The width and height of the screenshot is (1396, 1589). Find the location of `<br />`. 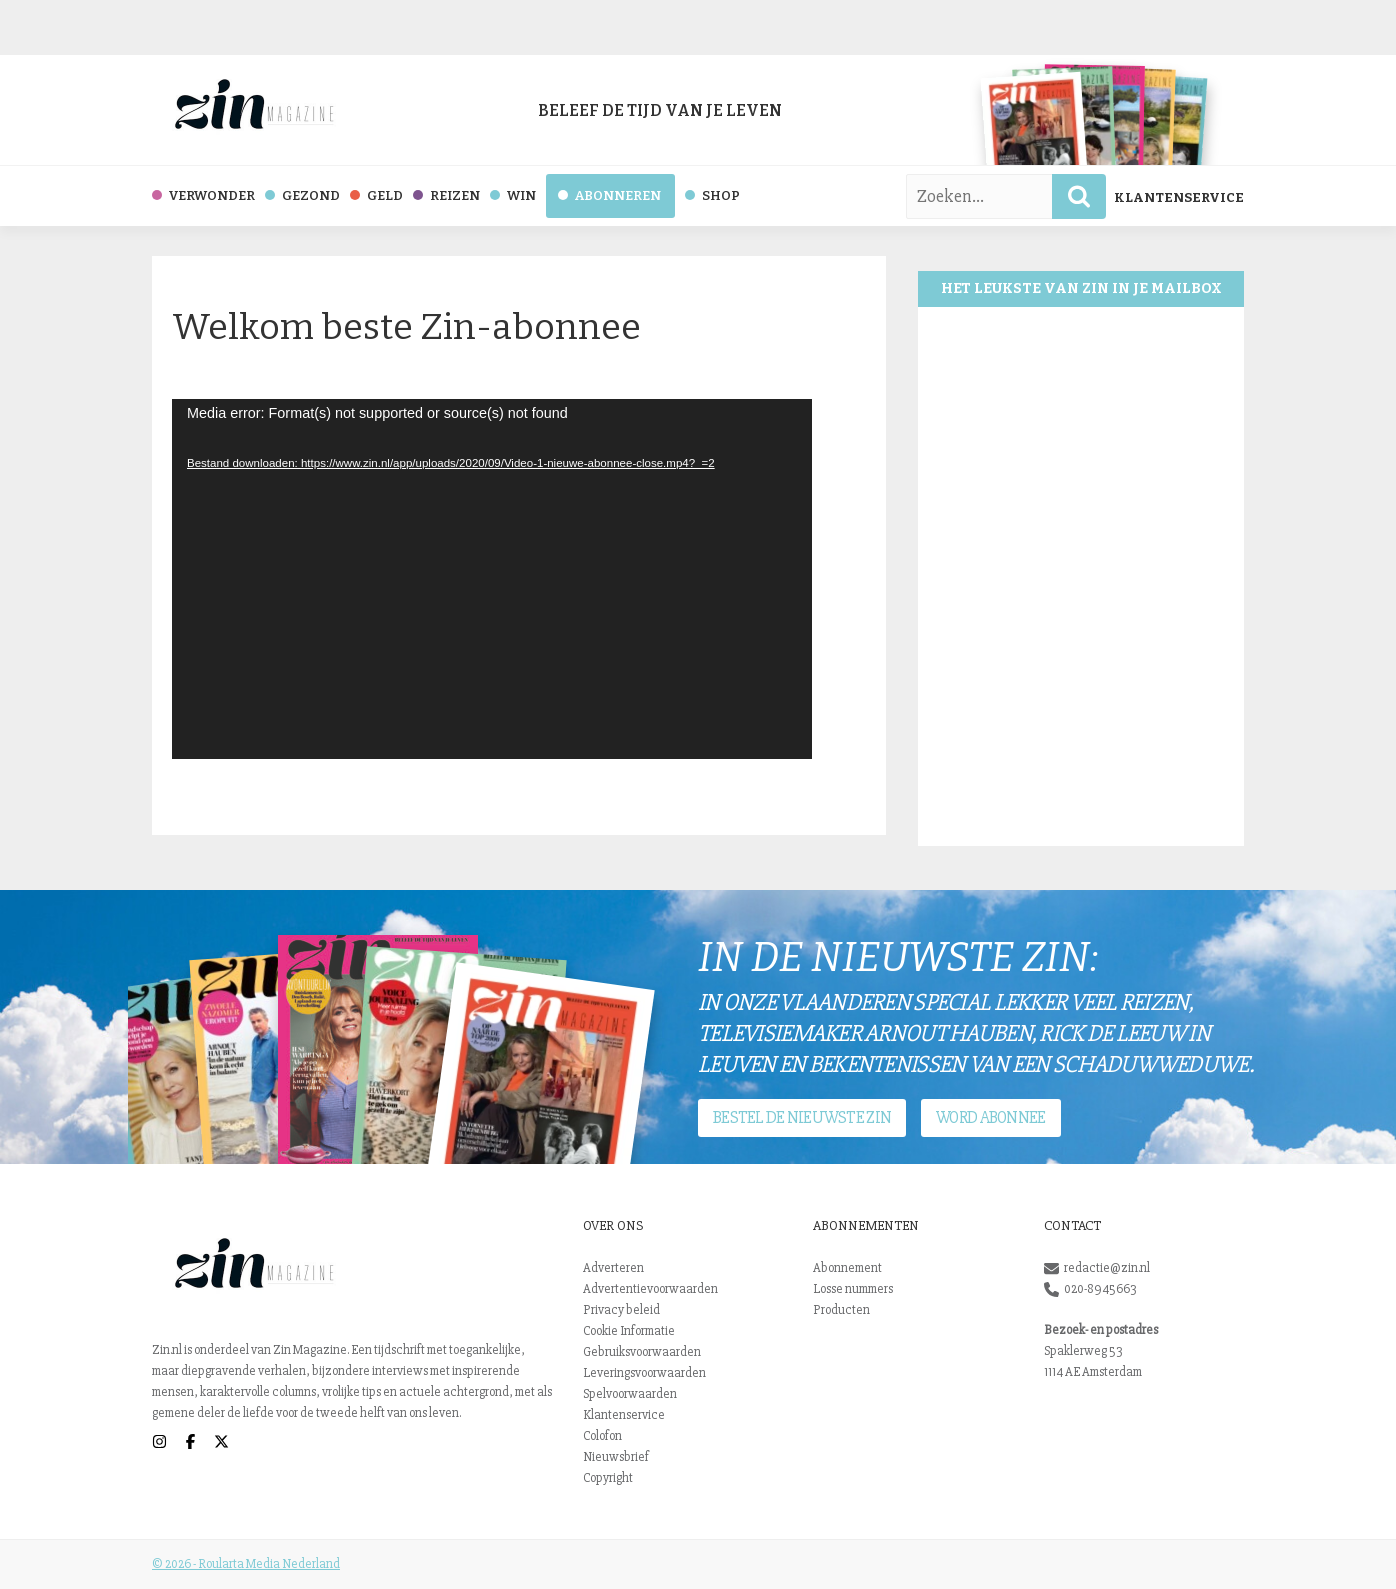

<br /> is located at coordinates (1081, 576).